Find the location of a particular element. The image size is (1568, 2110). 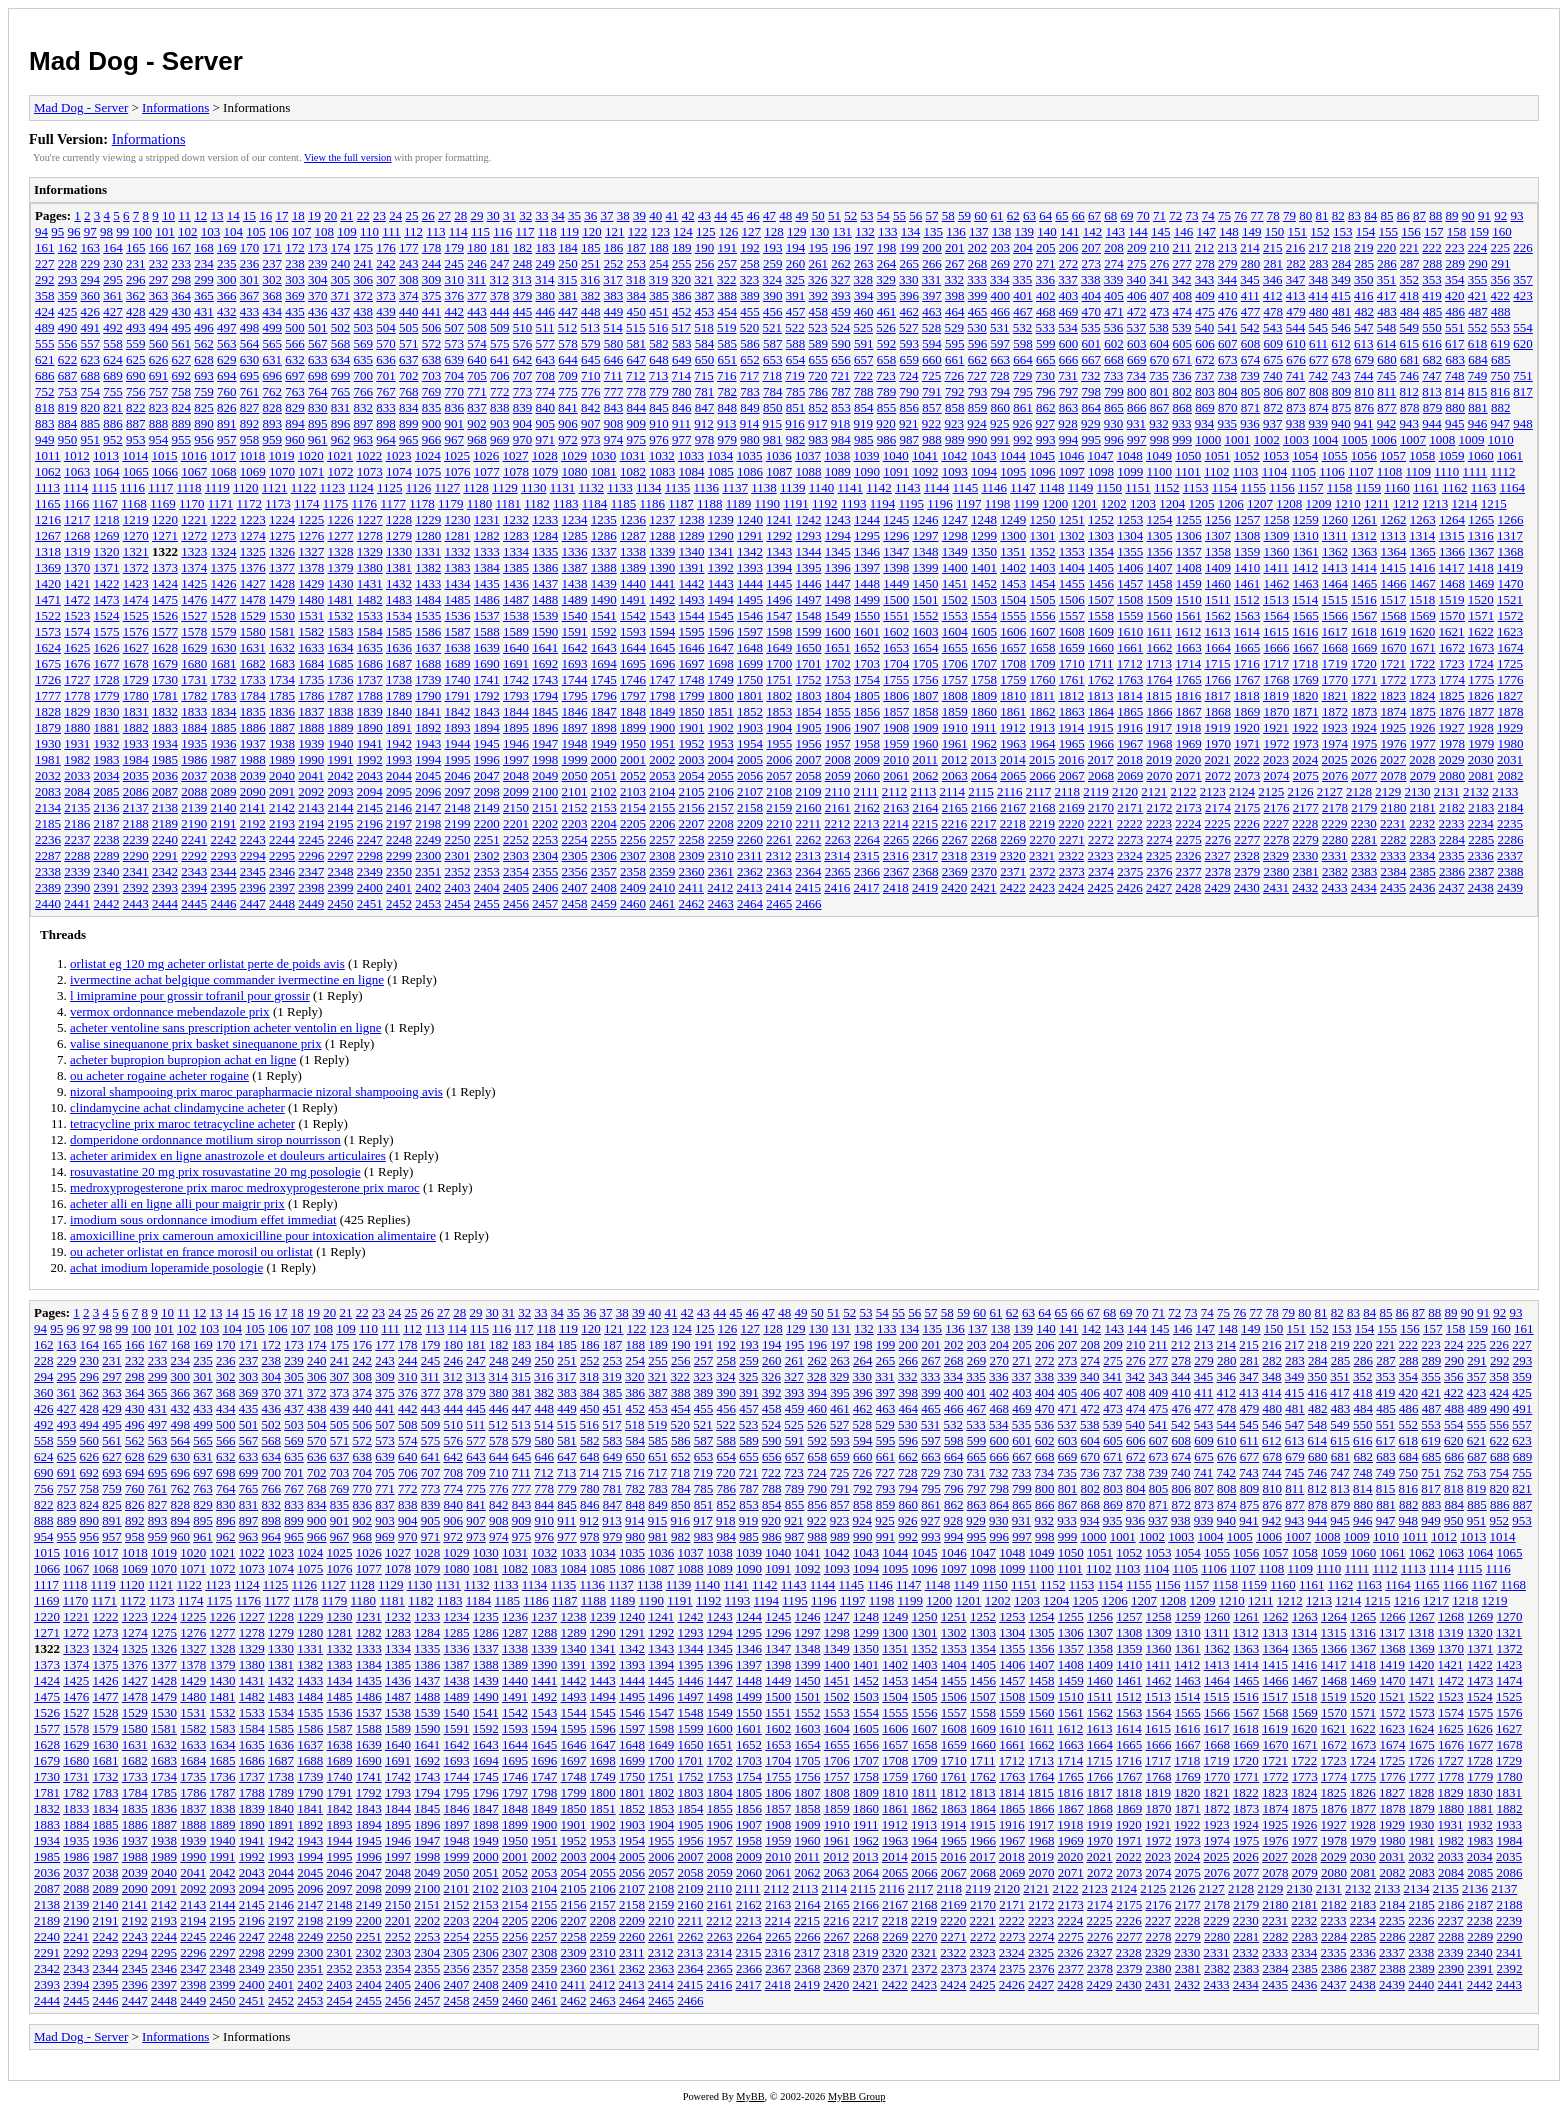

1686 is located at coordinates (370, 663).